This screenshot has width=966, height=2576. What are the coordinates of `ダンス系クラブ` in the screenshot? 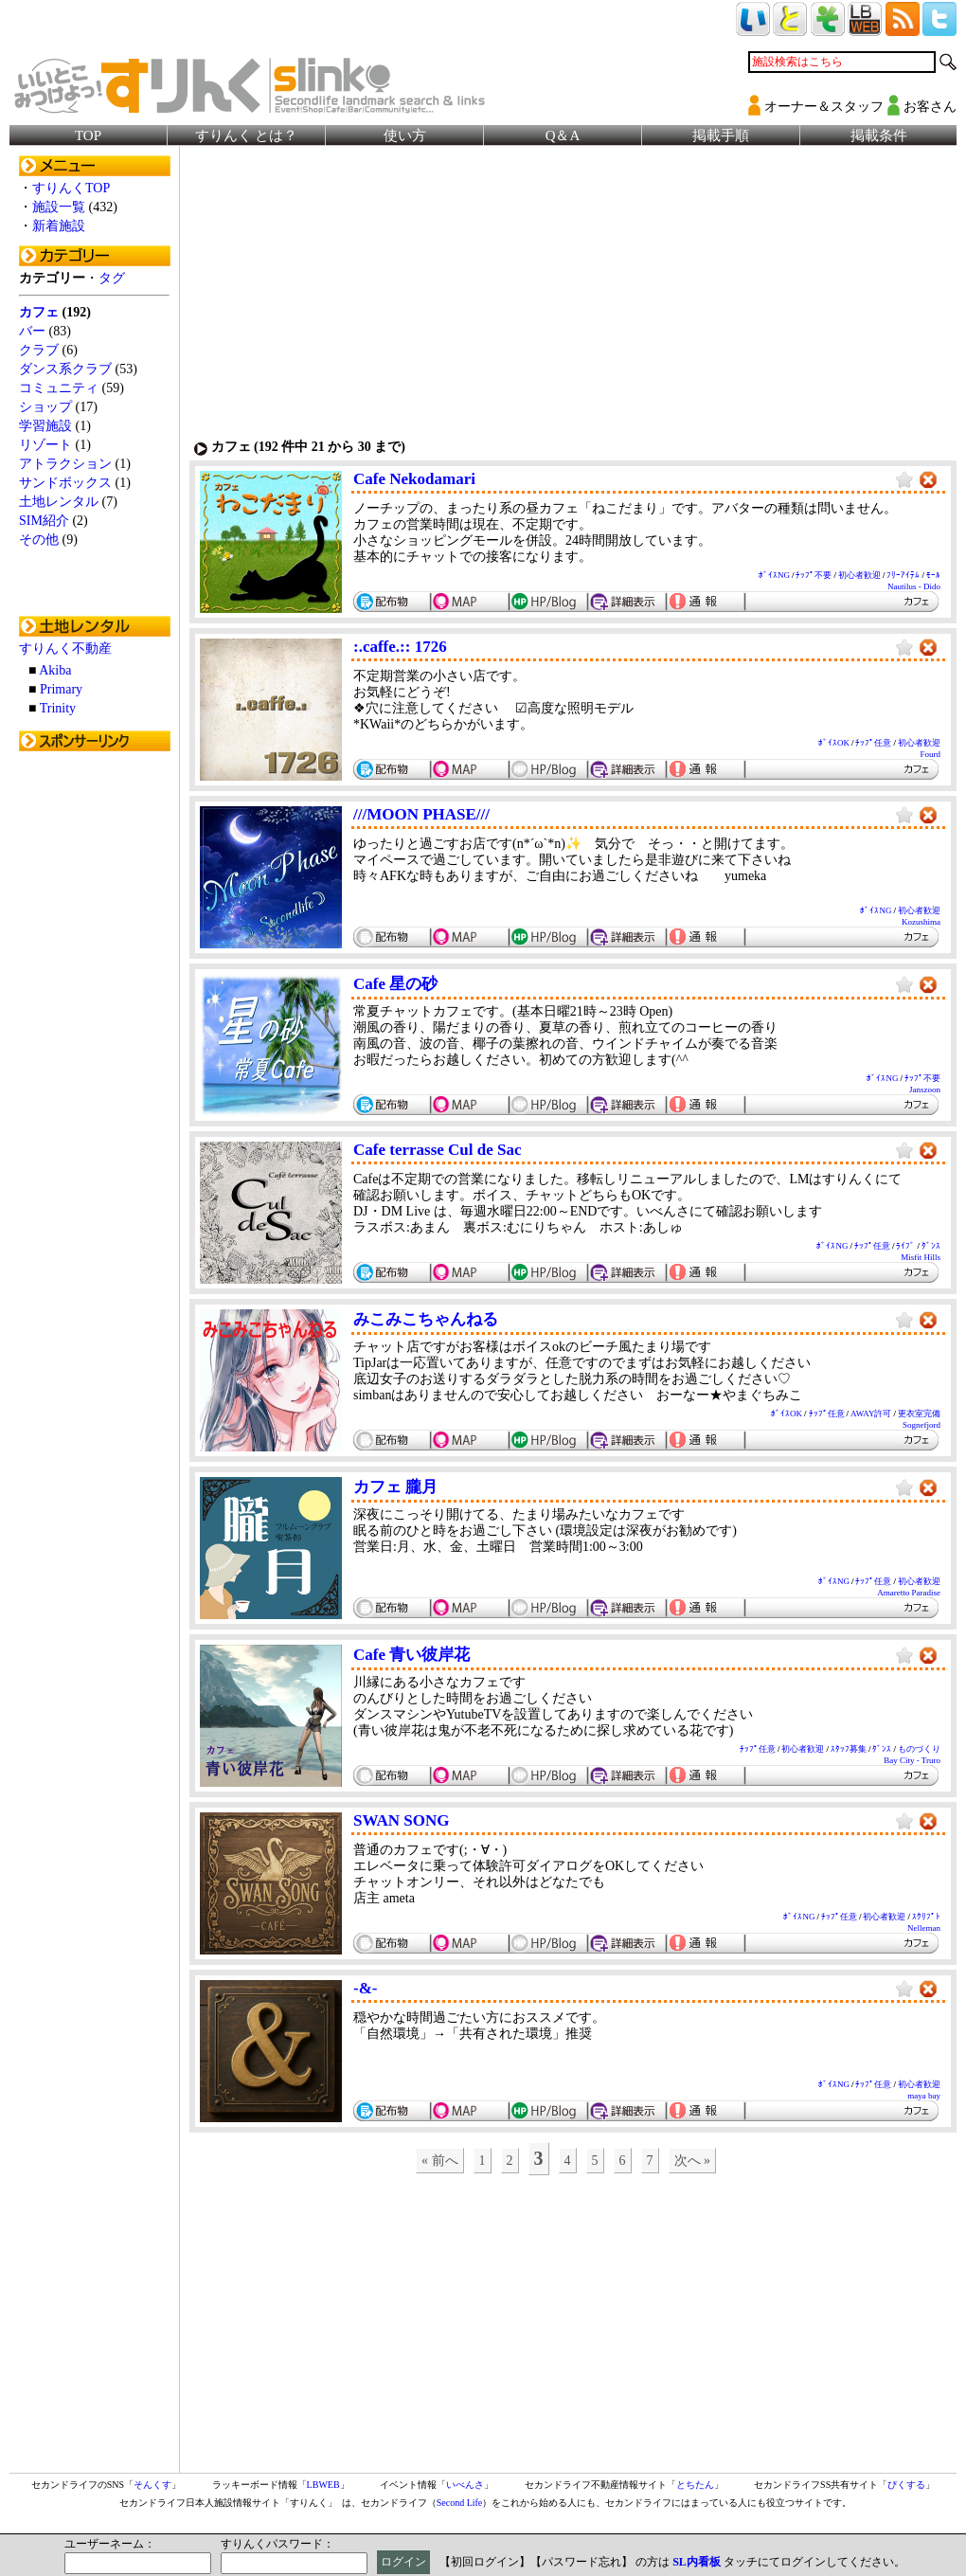 It's located at (65, 369).